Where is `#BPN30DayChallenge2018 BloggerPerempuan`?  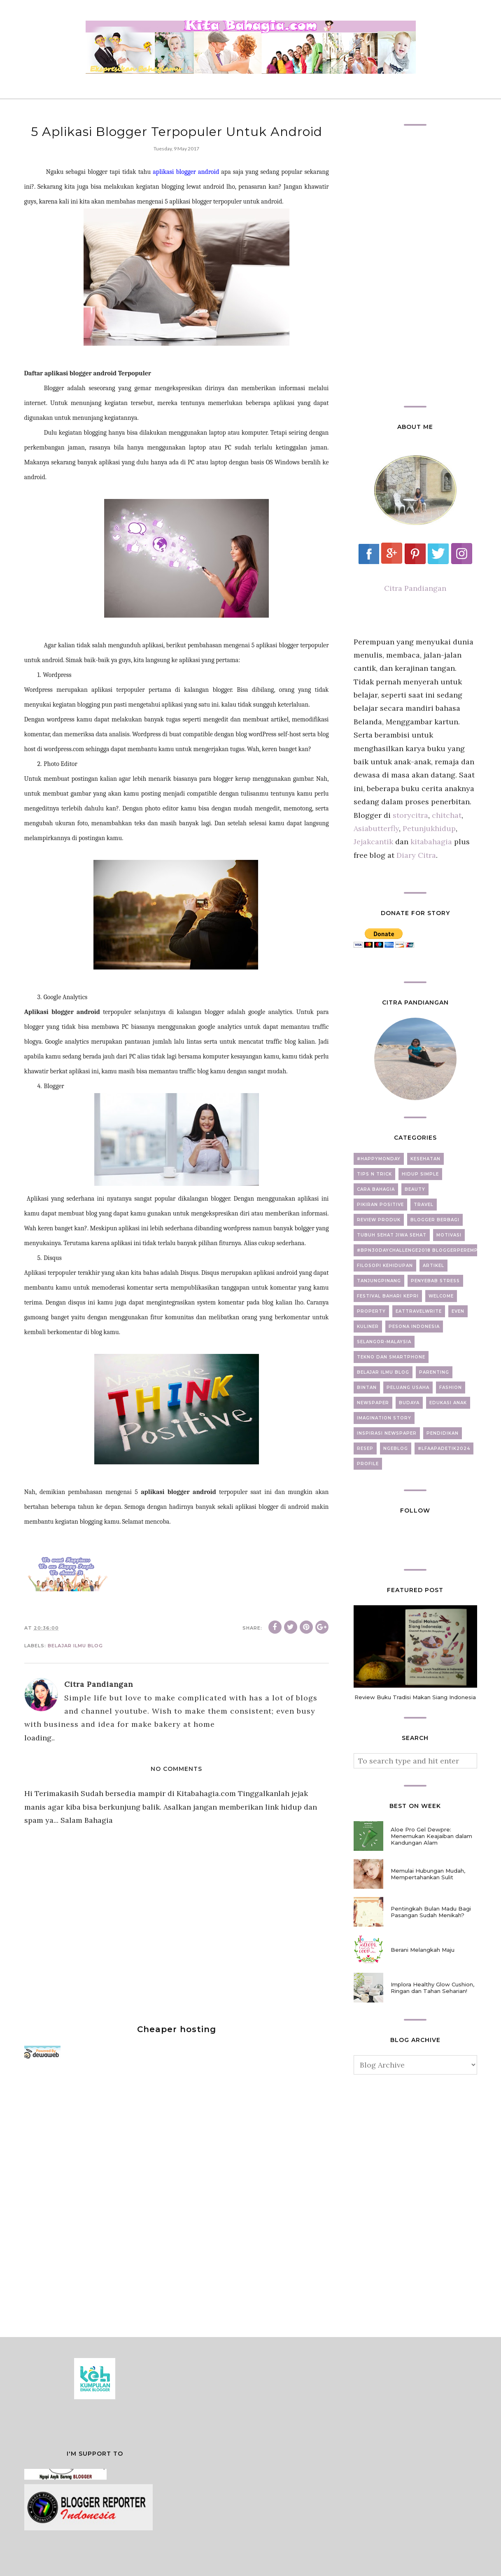 #BPN30DayChallenge2018 BloggerPerempuan is located at coordinates (423, 1250).